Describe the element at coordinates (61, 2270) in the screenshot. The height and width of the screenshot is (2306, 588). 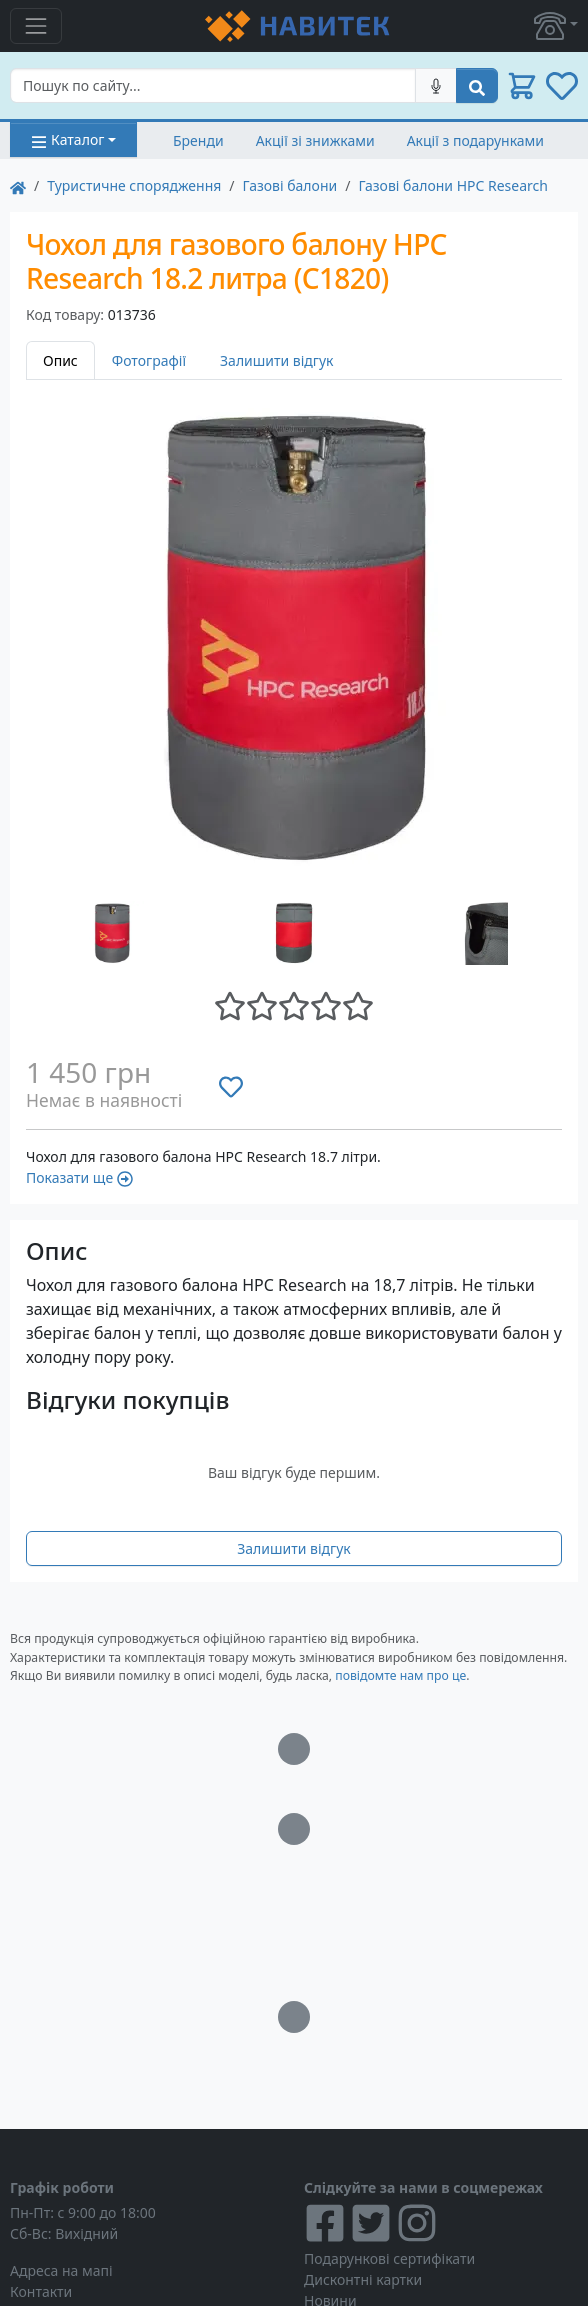
I see `Адреса на мапі` at that location.